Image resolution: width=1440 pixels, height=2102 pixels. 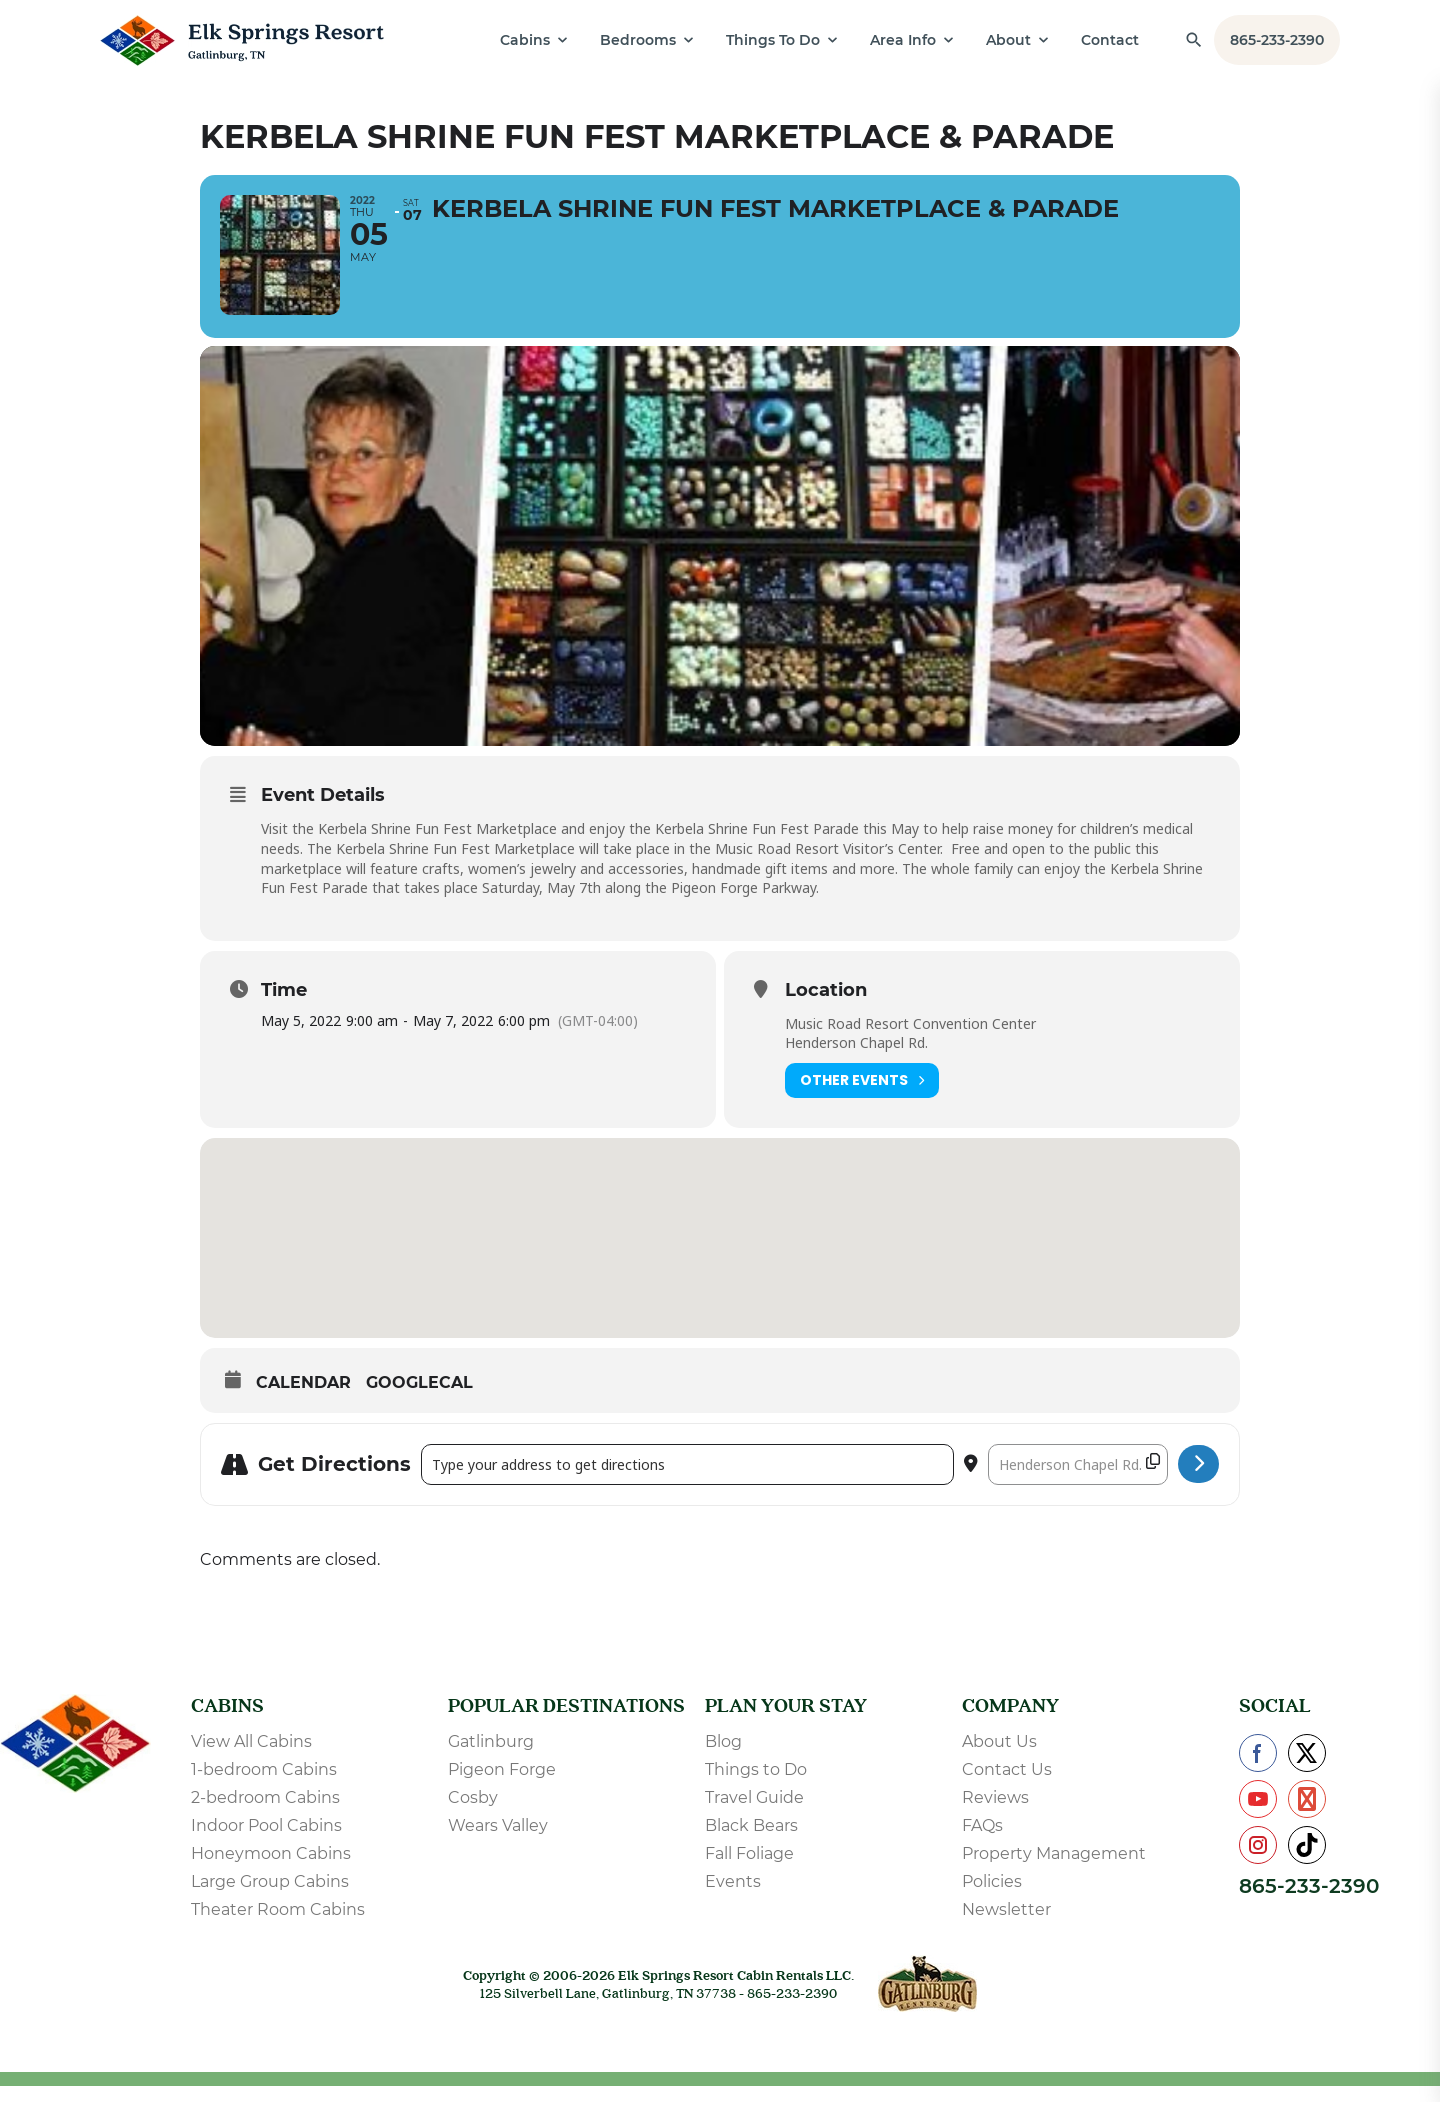 What do you see at coordinates (278, 1925) in the screenshot?
I see `Theater Room Cabins` at bounding box center [278, 1925].